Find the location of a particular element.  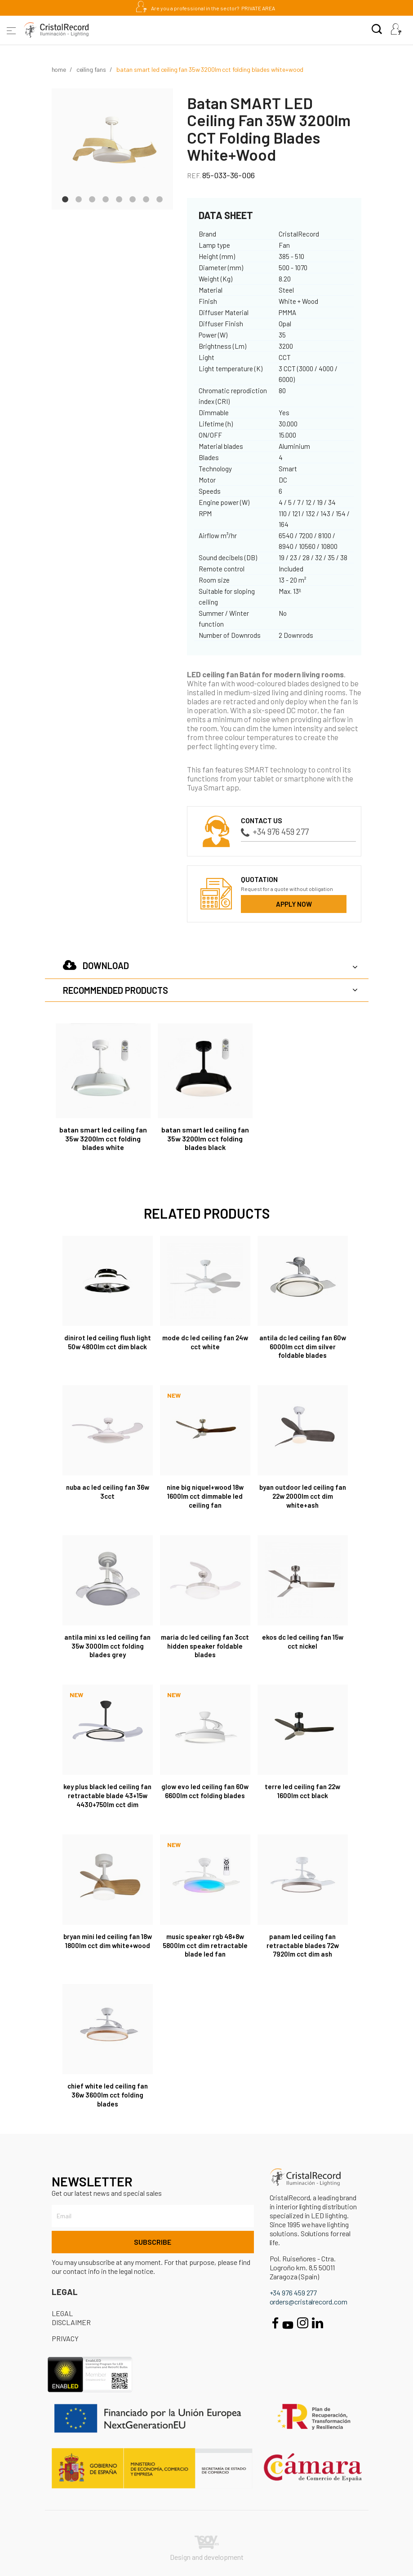

Chief White LED Ceiling Fan 36W 3600Lm CCT Folding Blades is located at coordinates (107, 2095).